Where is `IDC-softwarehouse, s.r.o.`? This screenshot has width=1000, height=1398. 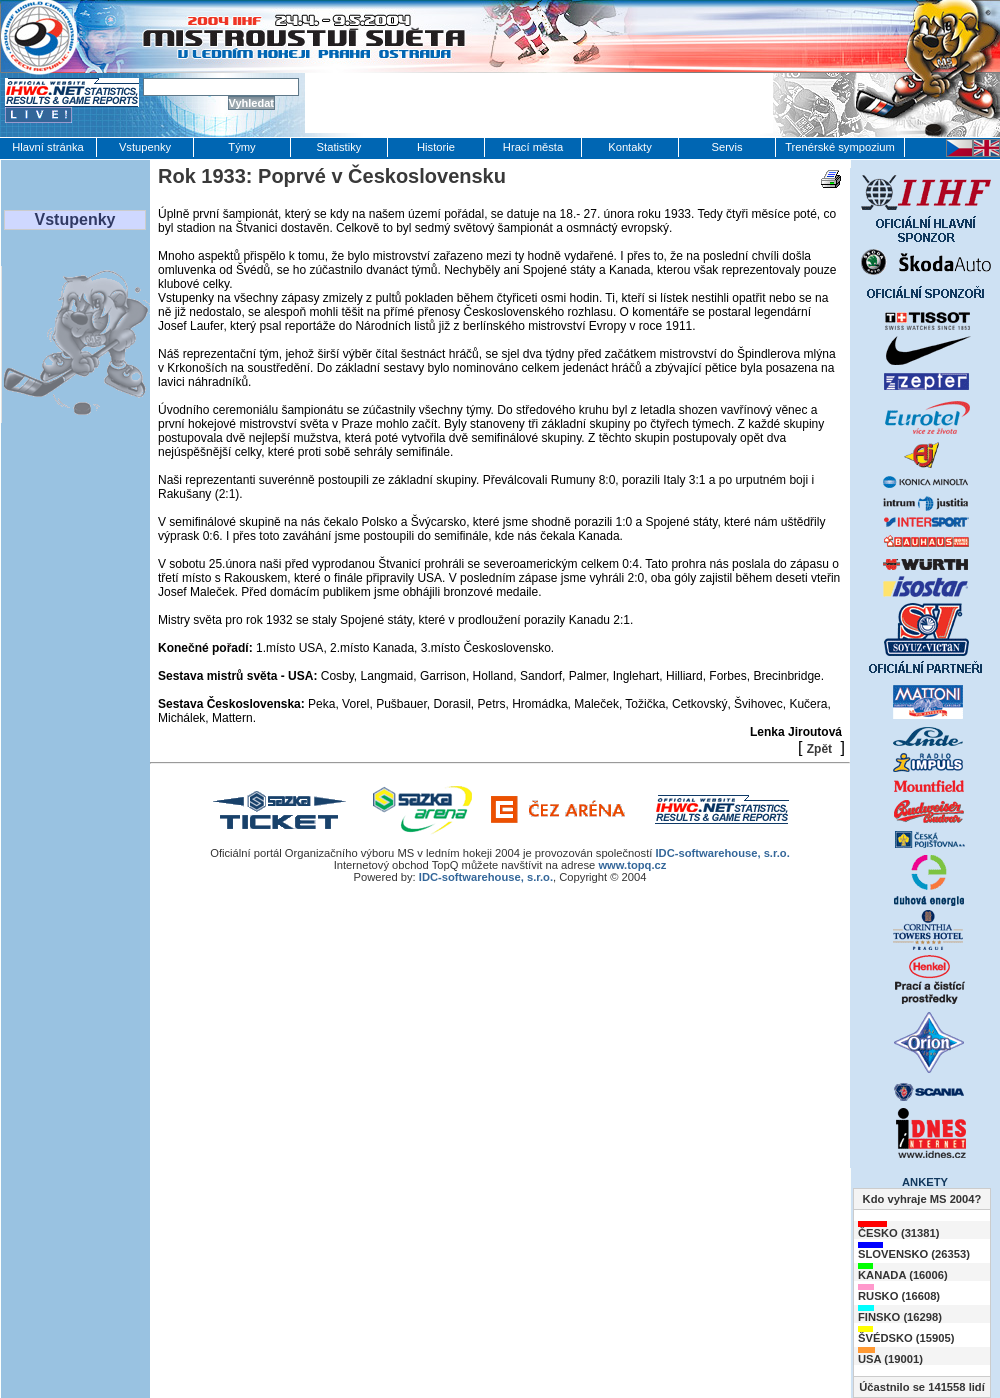
IDC-softwarehouse, s.r.o. is located at coordinates (722, 853).